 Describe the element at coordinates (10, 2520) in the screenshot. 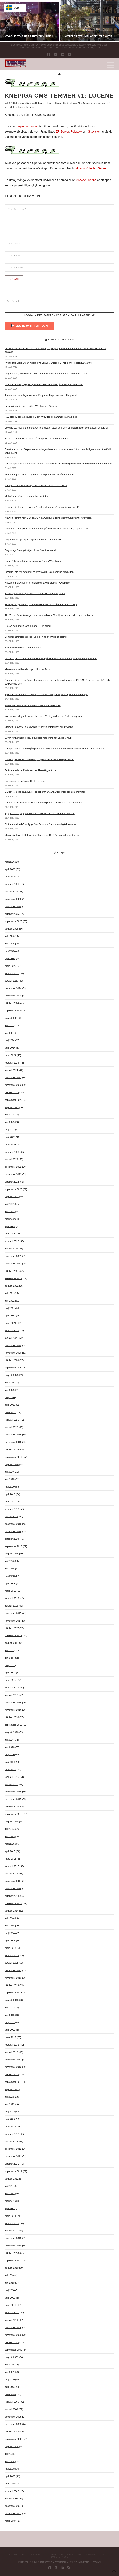

I see `mars 2007` at that location.